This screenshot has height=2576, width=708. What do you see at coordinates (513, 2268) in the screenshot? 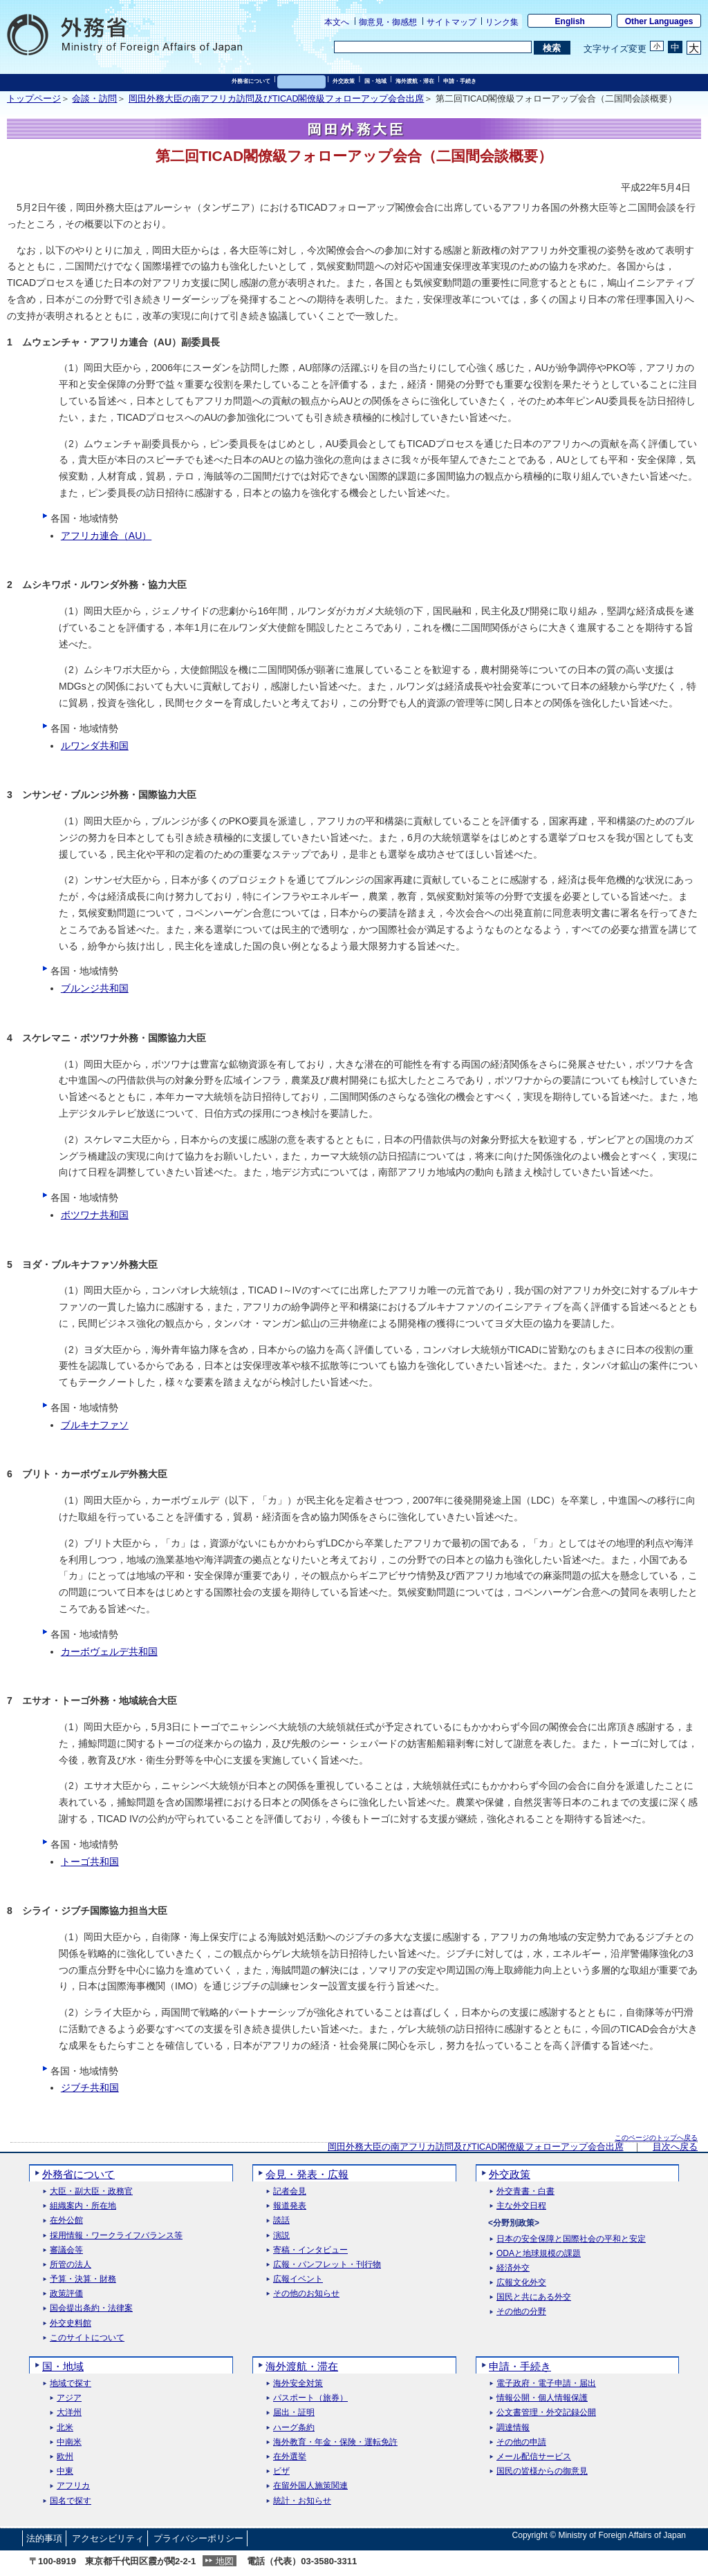
I see `経済外交` at bounding box center [513, 2268].